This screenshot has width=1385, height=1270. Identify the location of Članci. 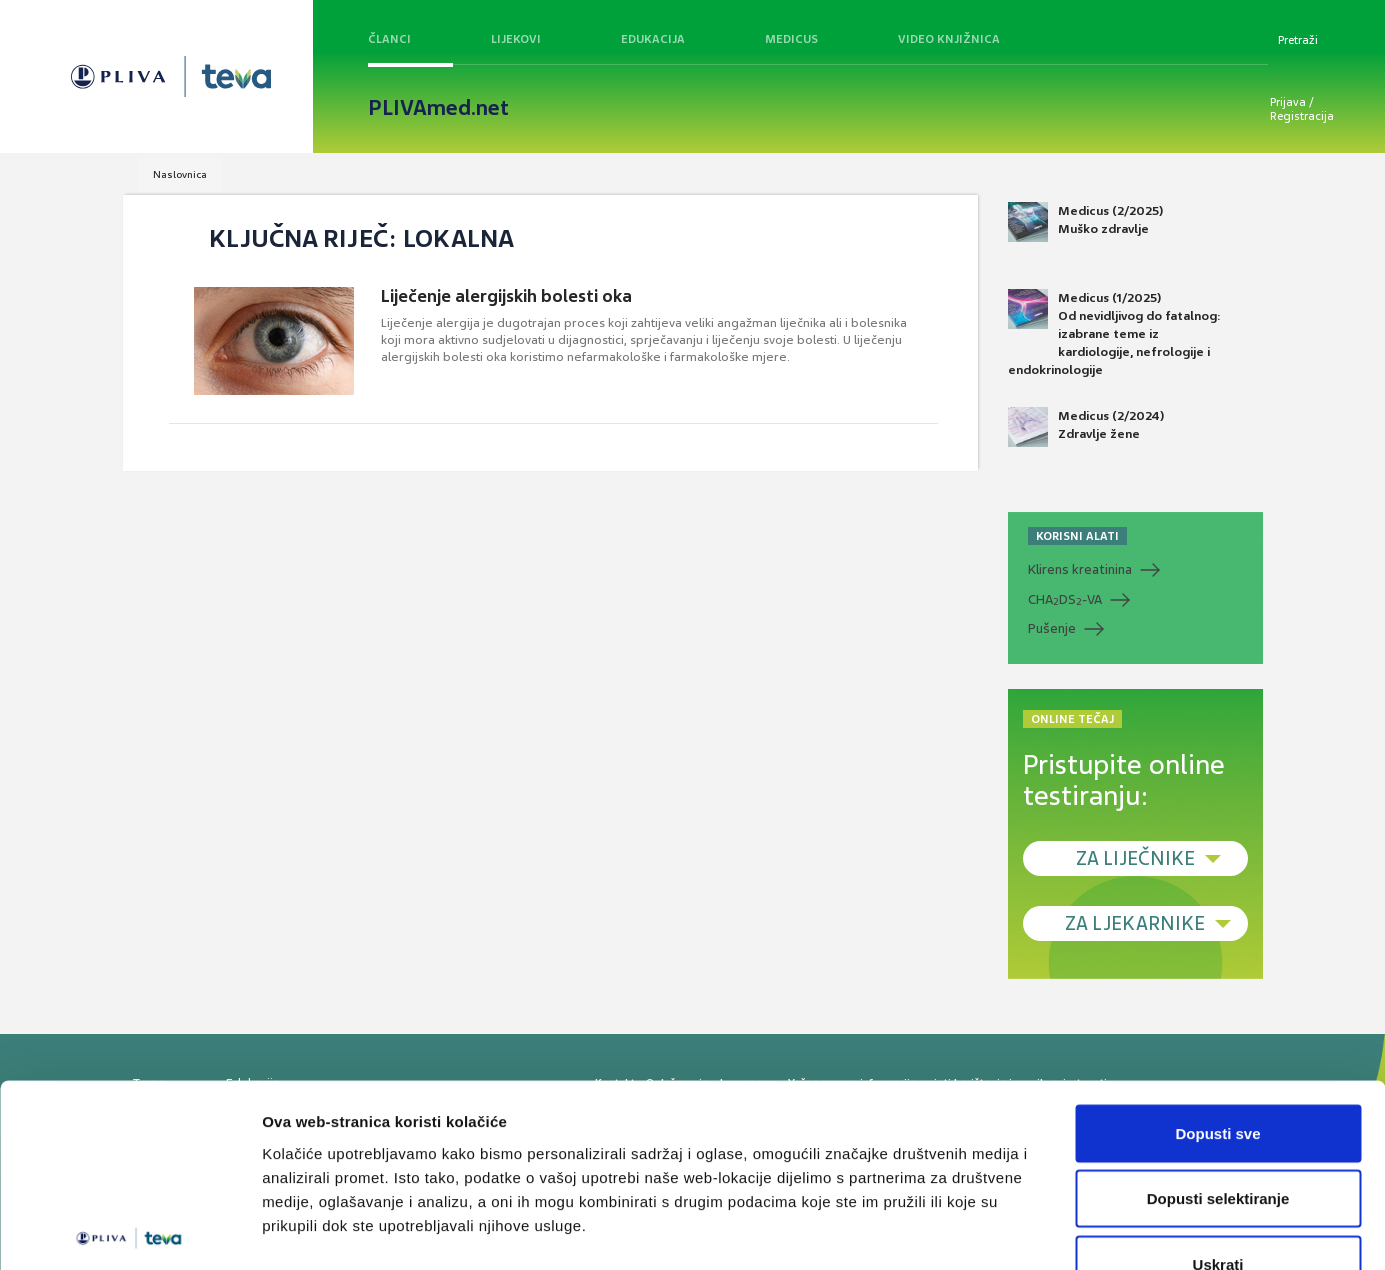
(389, 39).